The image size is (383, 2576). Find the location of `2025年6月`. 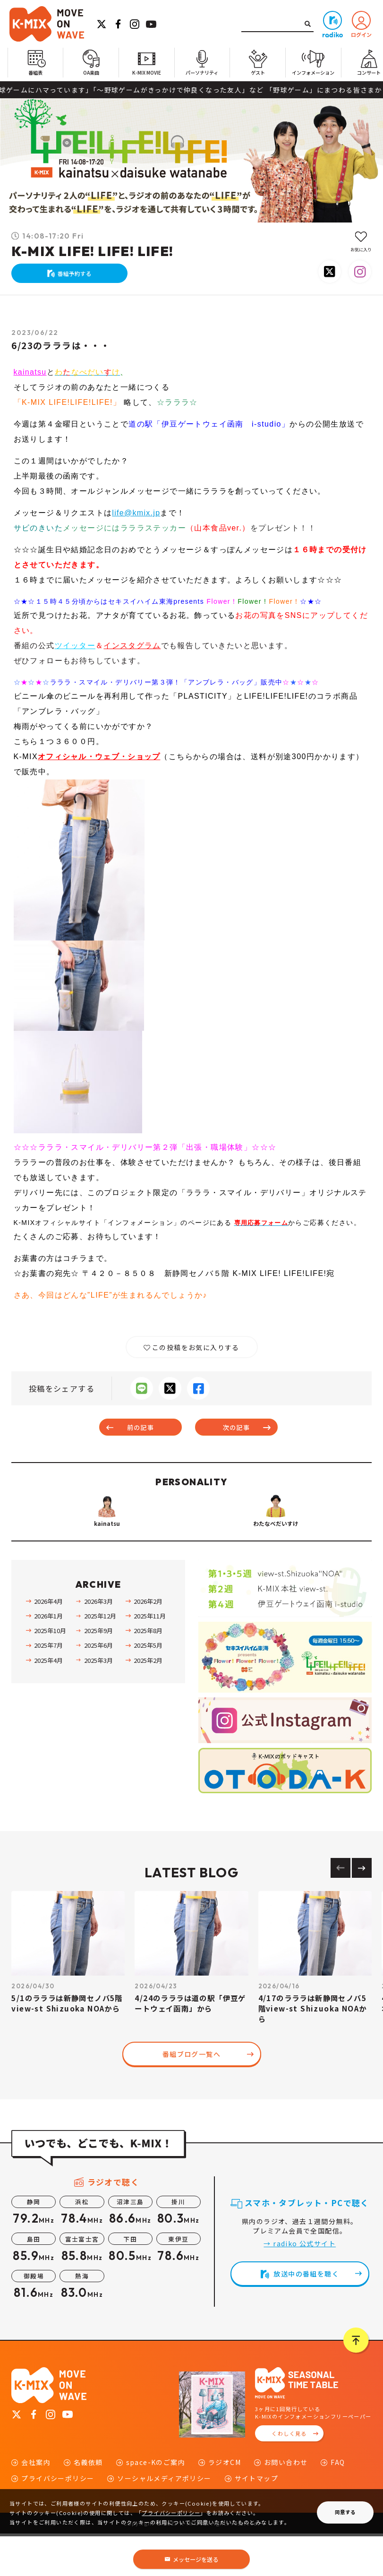

2025年6月 is located at coordinates (98, 1687).